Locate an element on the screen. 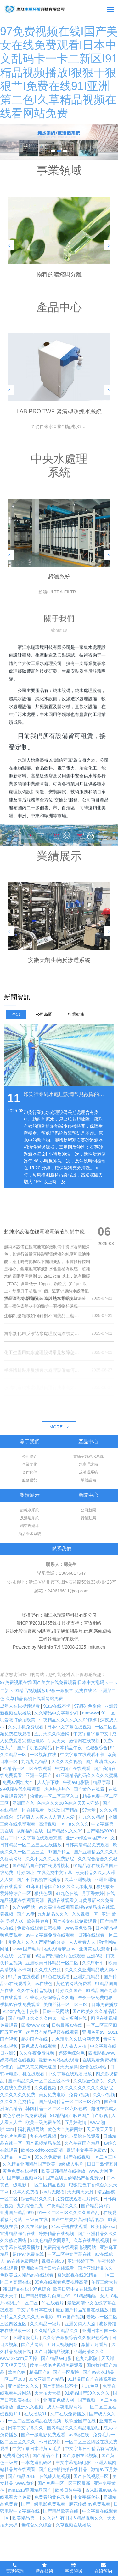 The height and width of the screenshot is (2576, 118). 久久午夜精品视频 is located at coordinates (35, 1990).